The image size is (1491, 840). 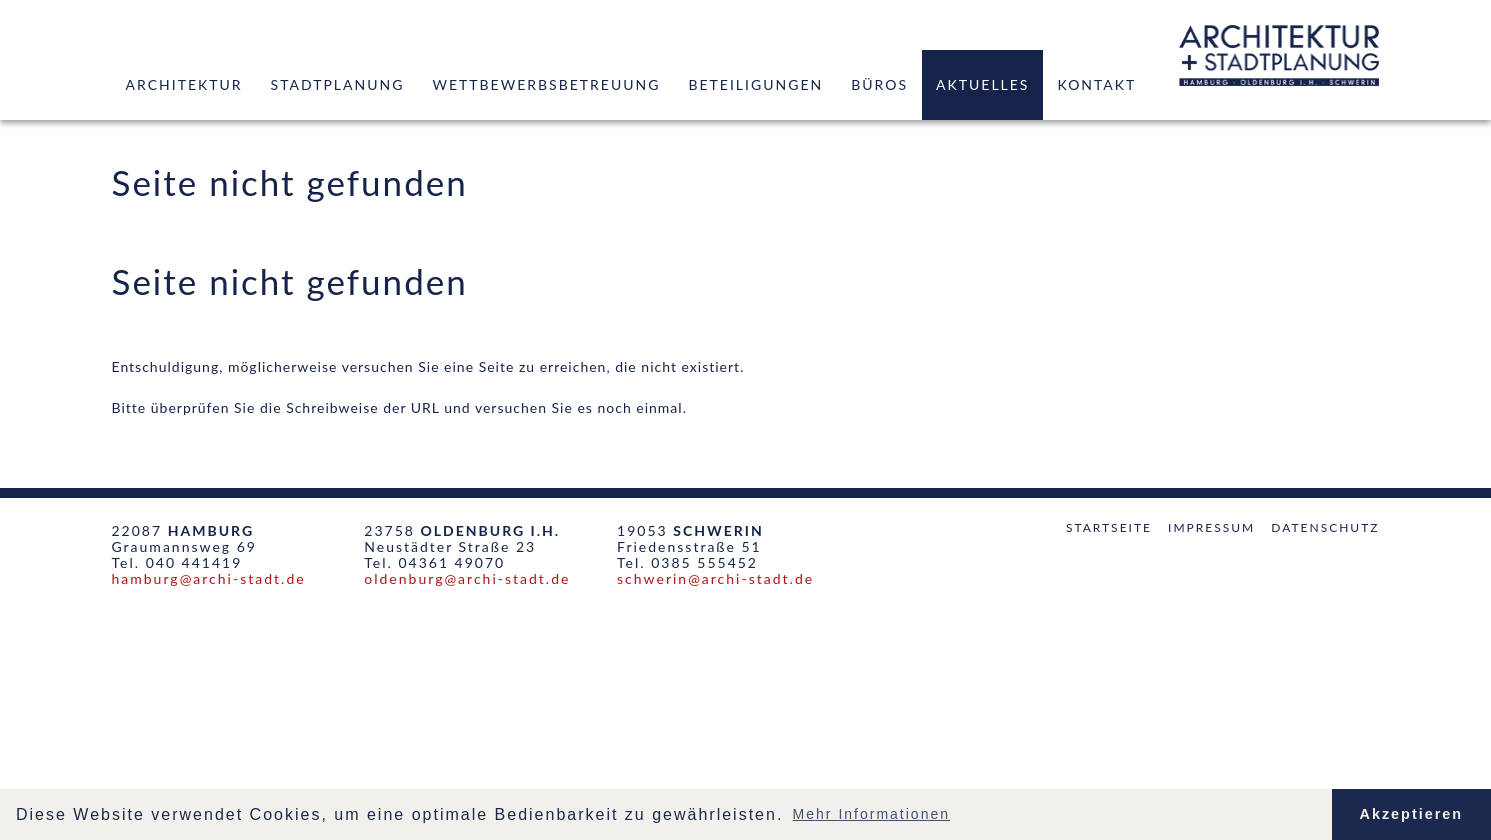 What do you see at coordinates (715, 578) in the screenshot?
I see `schwerin@archi-stadt.de` at bounding box center [715, 578].